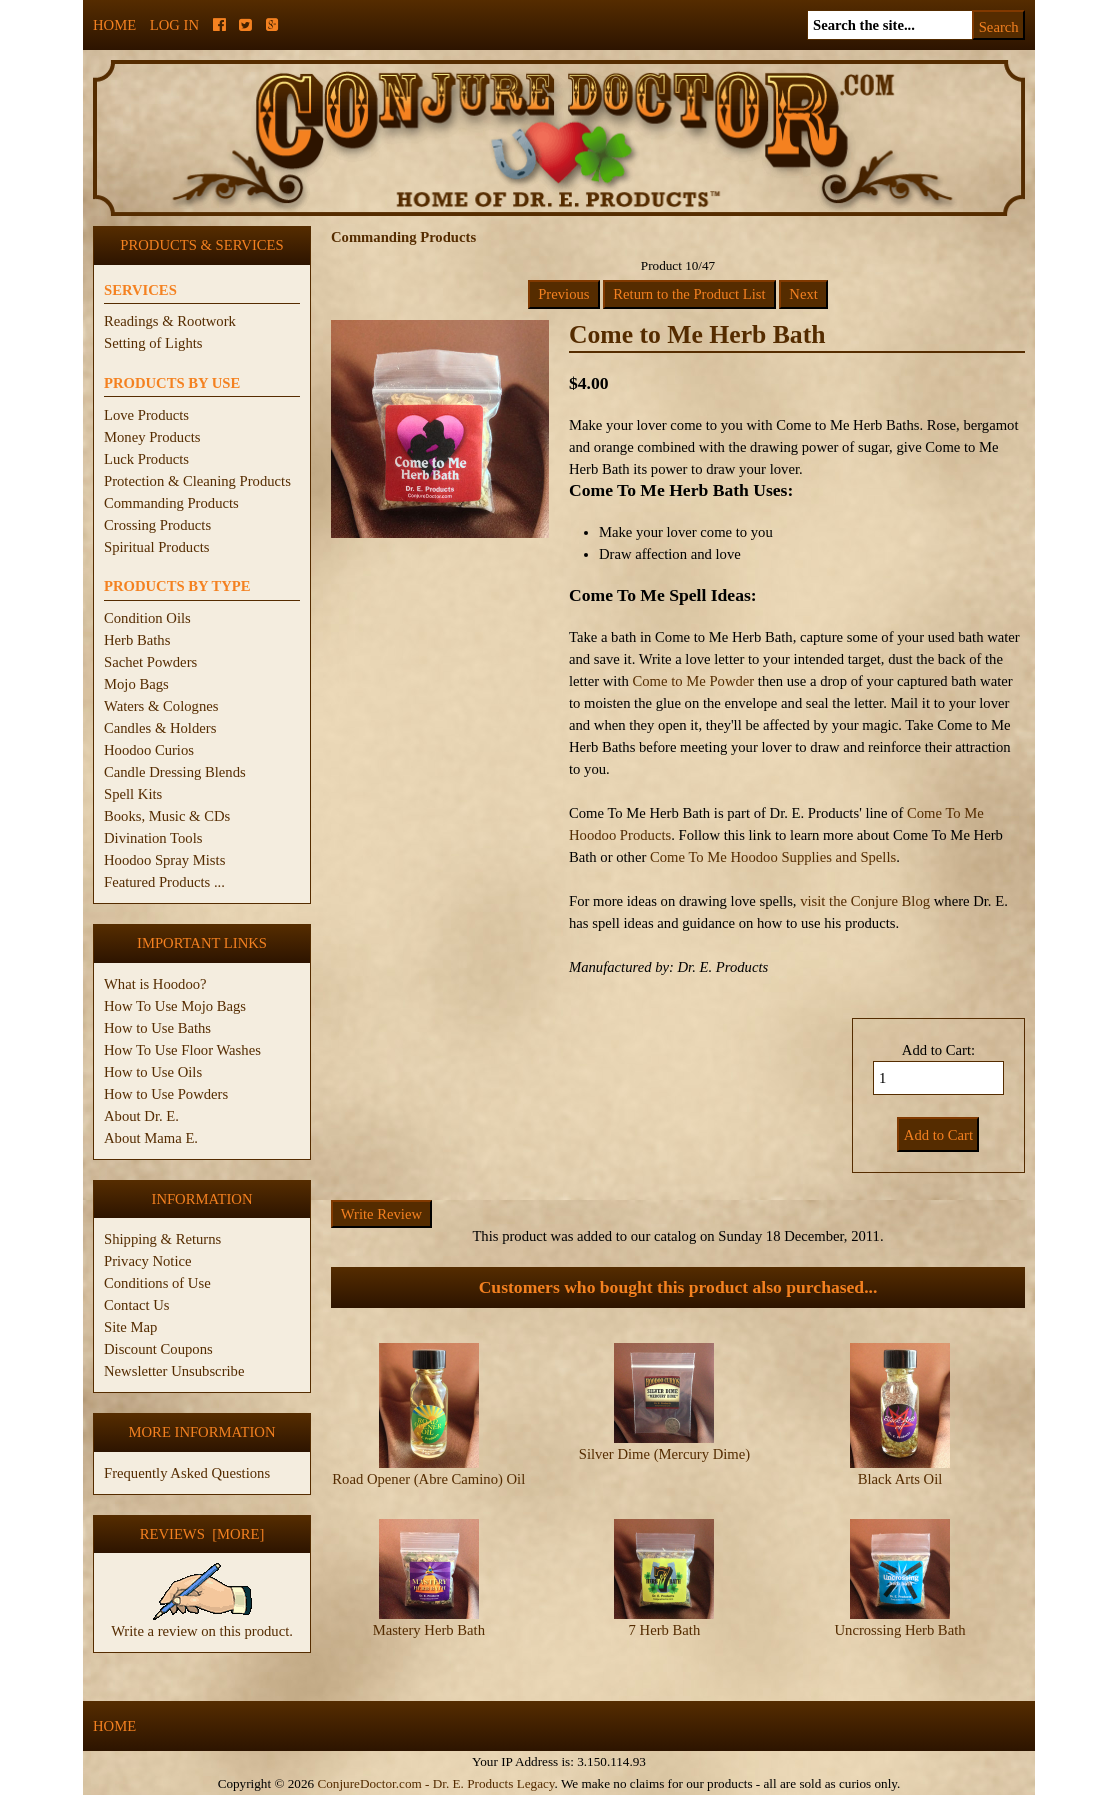 The width and height of the screenshot is (1118, 1795). Describe the element at coordinates (114, 25) in the screenshot. I see `Home` at that location.